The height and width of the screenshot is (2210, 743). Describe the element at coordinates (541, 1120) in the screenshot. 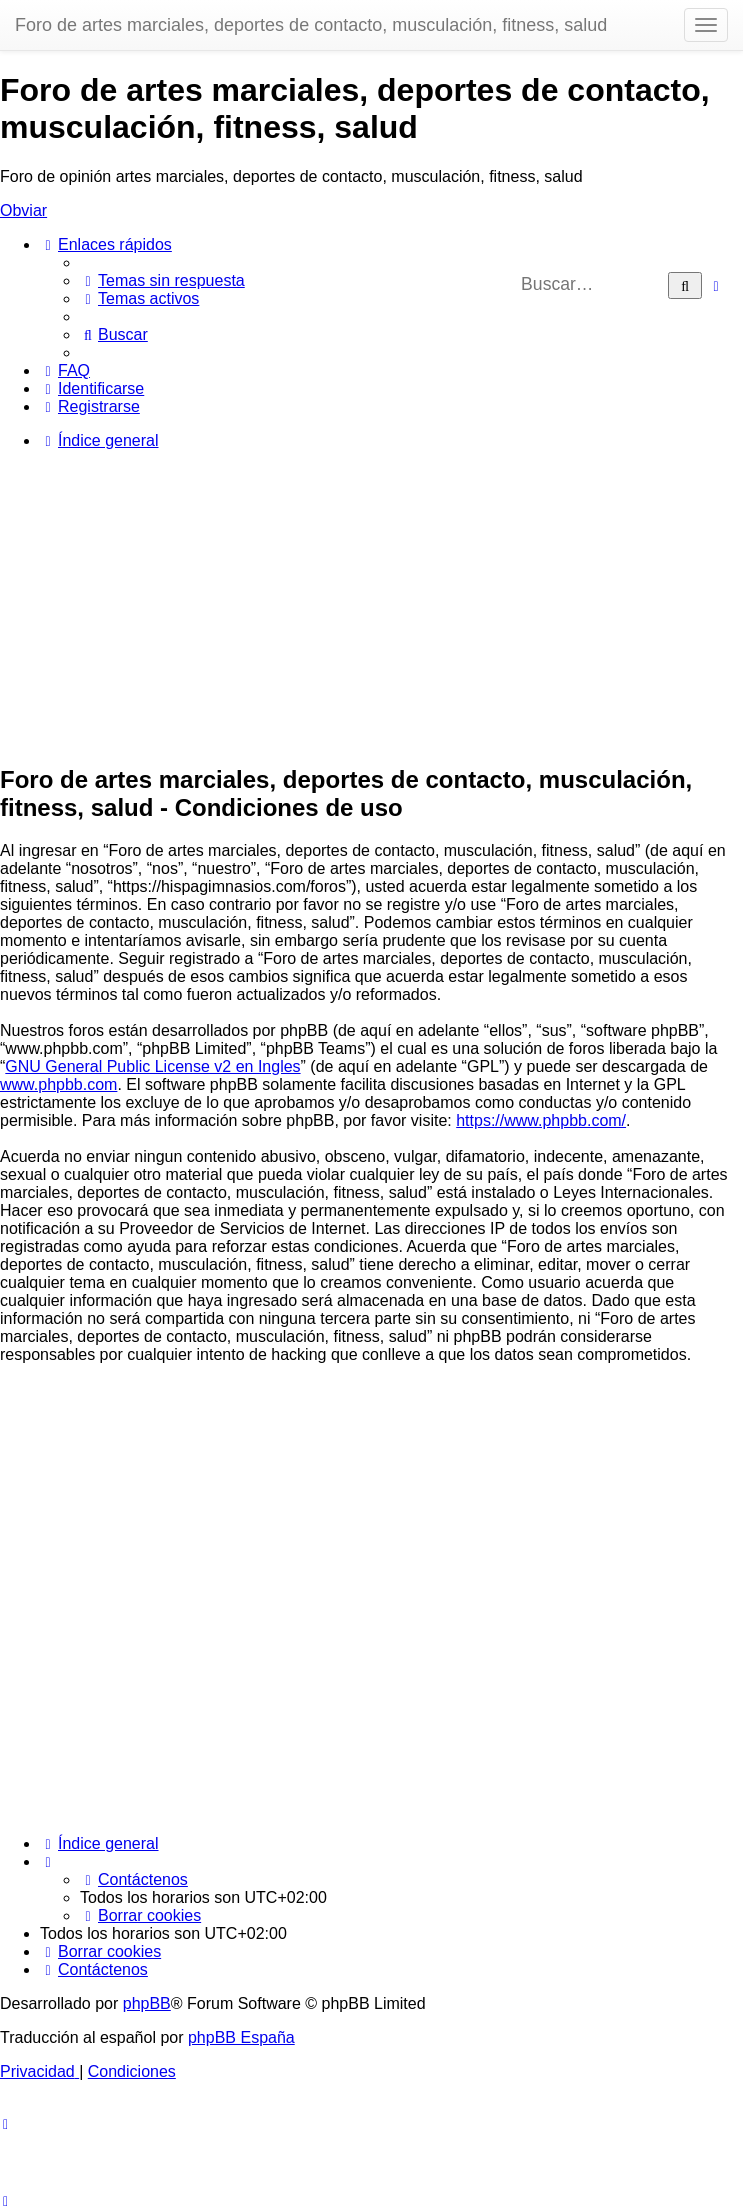

I see `https://www.phpbb.com/` at that location.